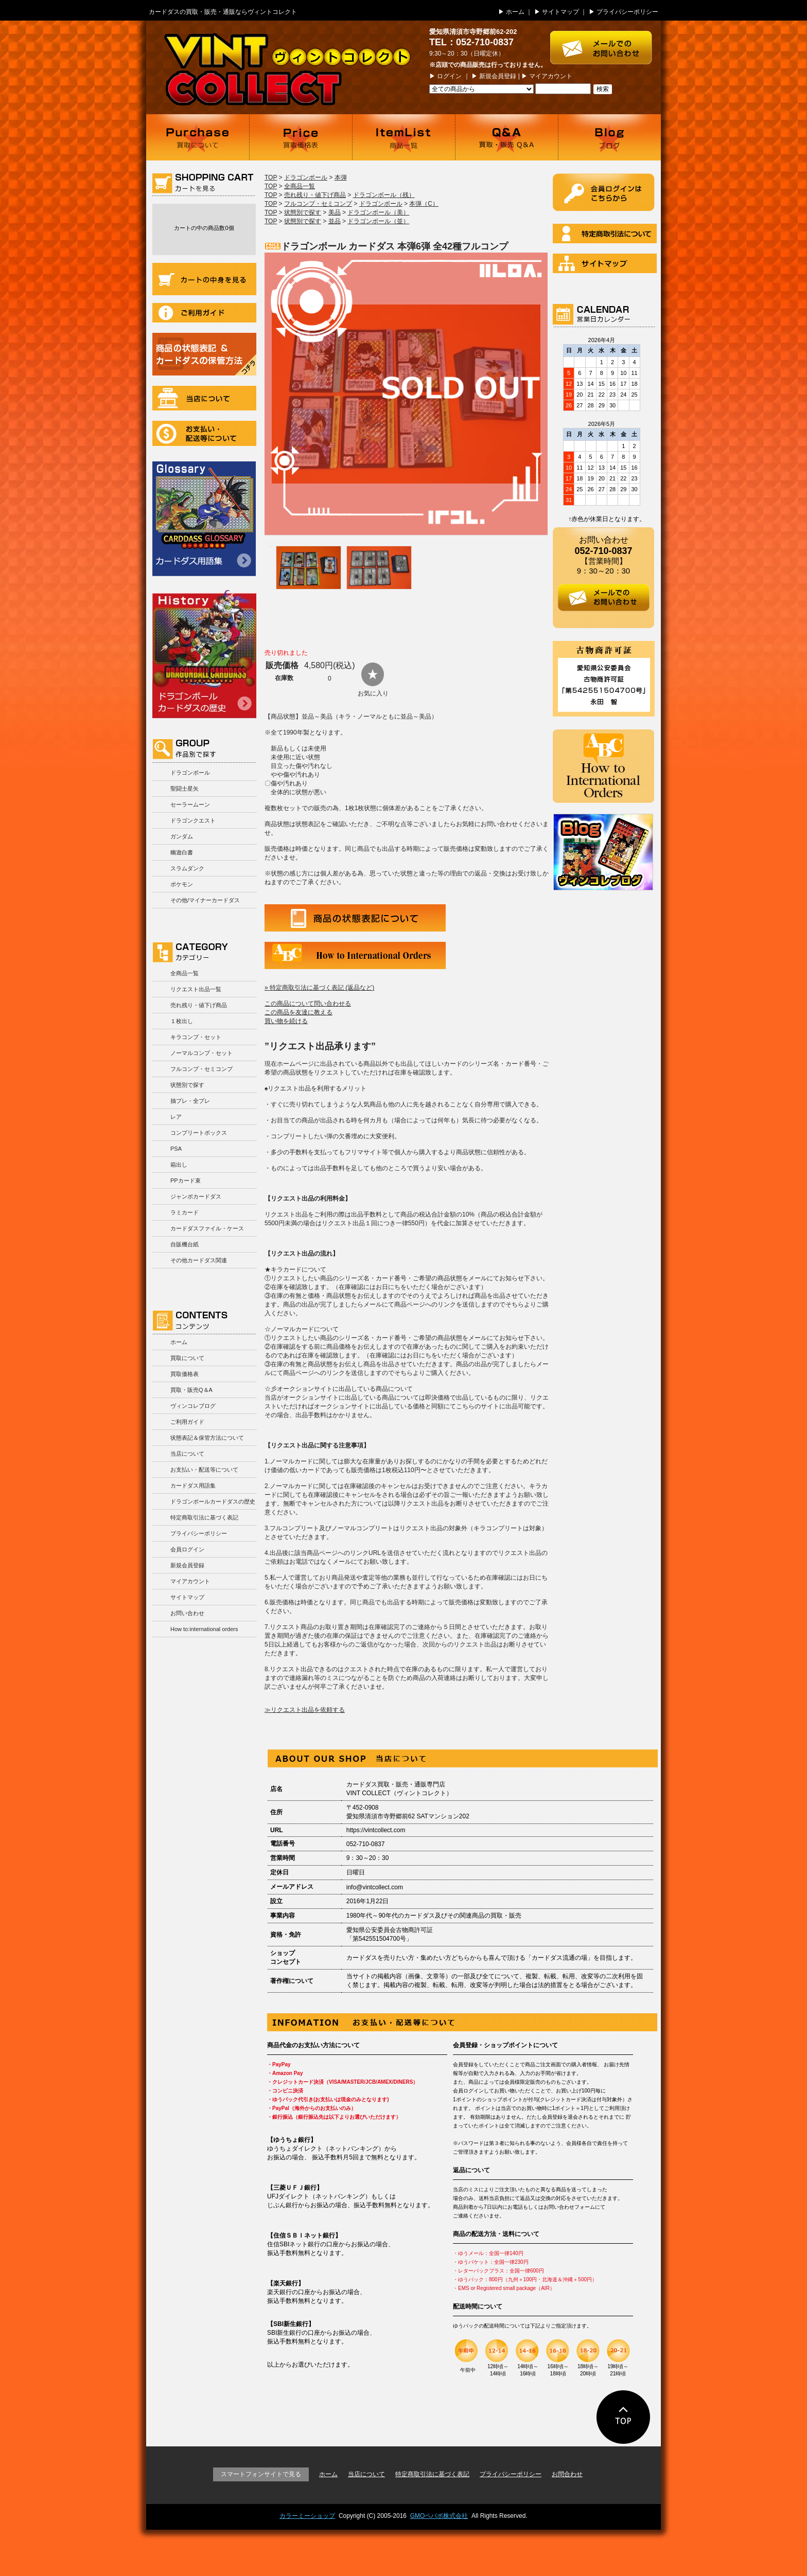  What do you see at coordinates (307, 2515) in the screenshot?
I see `カラーミーショップ` at bounding box center [307, 2515].